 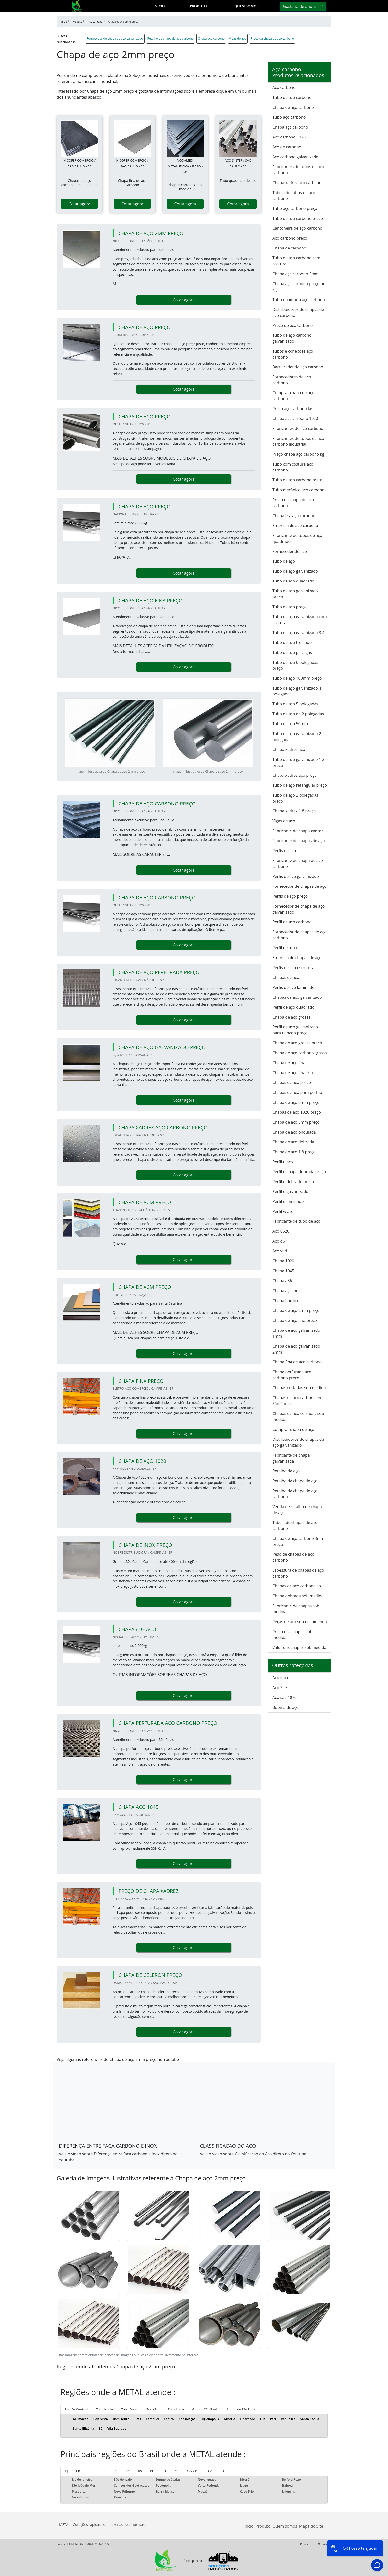 I want to click on Chapa de aço carbono, so click(x=293, y=107).